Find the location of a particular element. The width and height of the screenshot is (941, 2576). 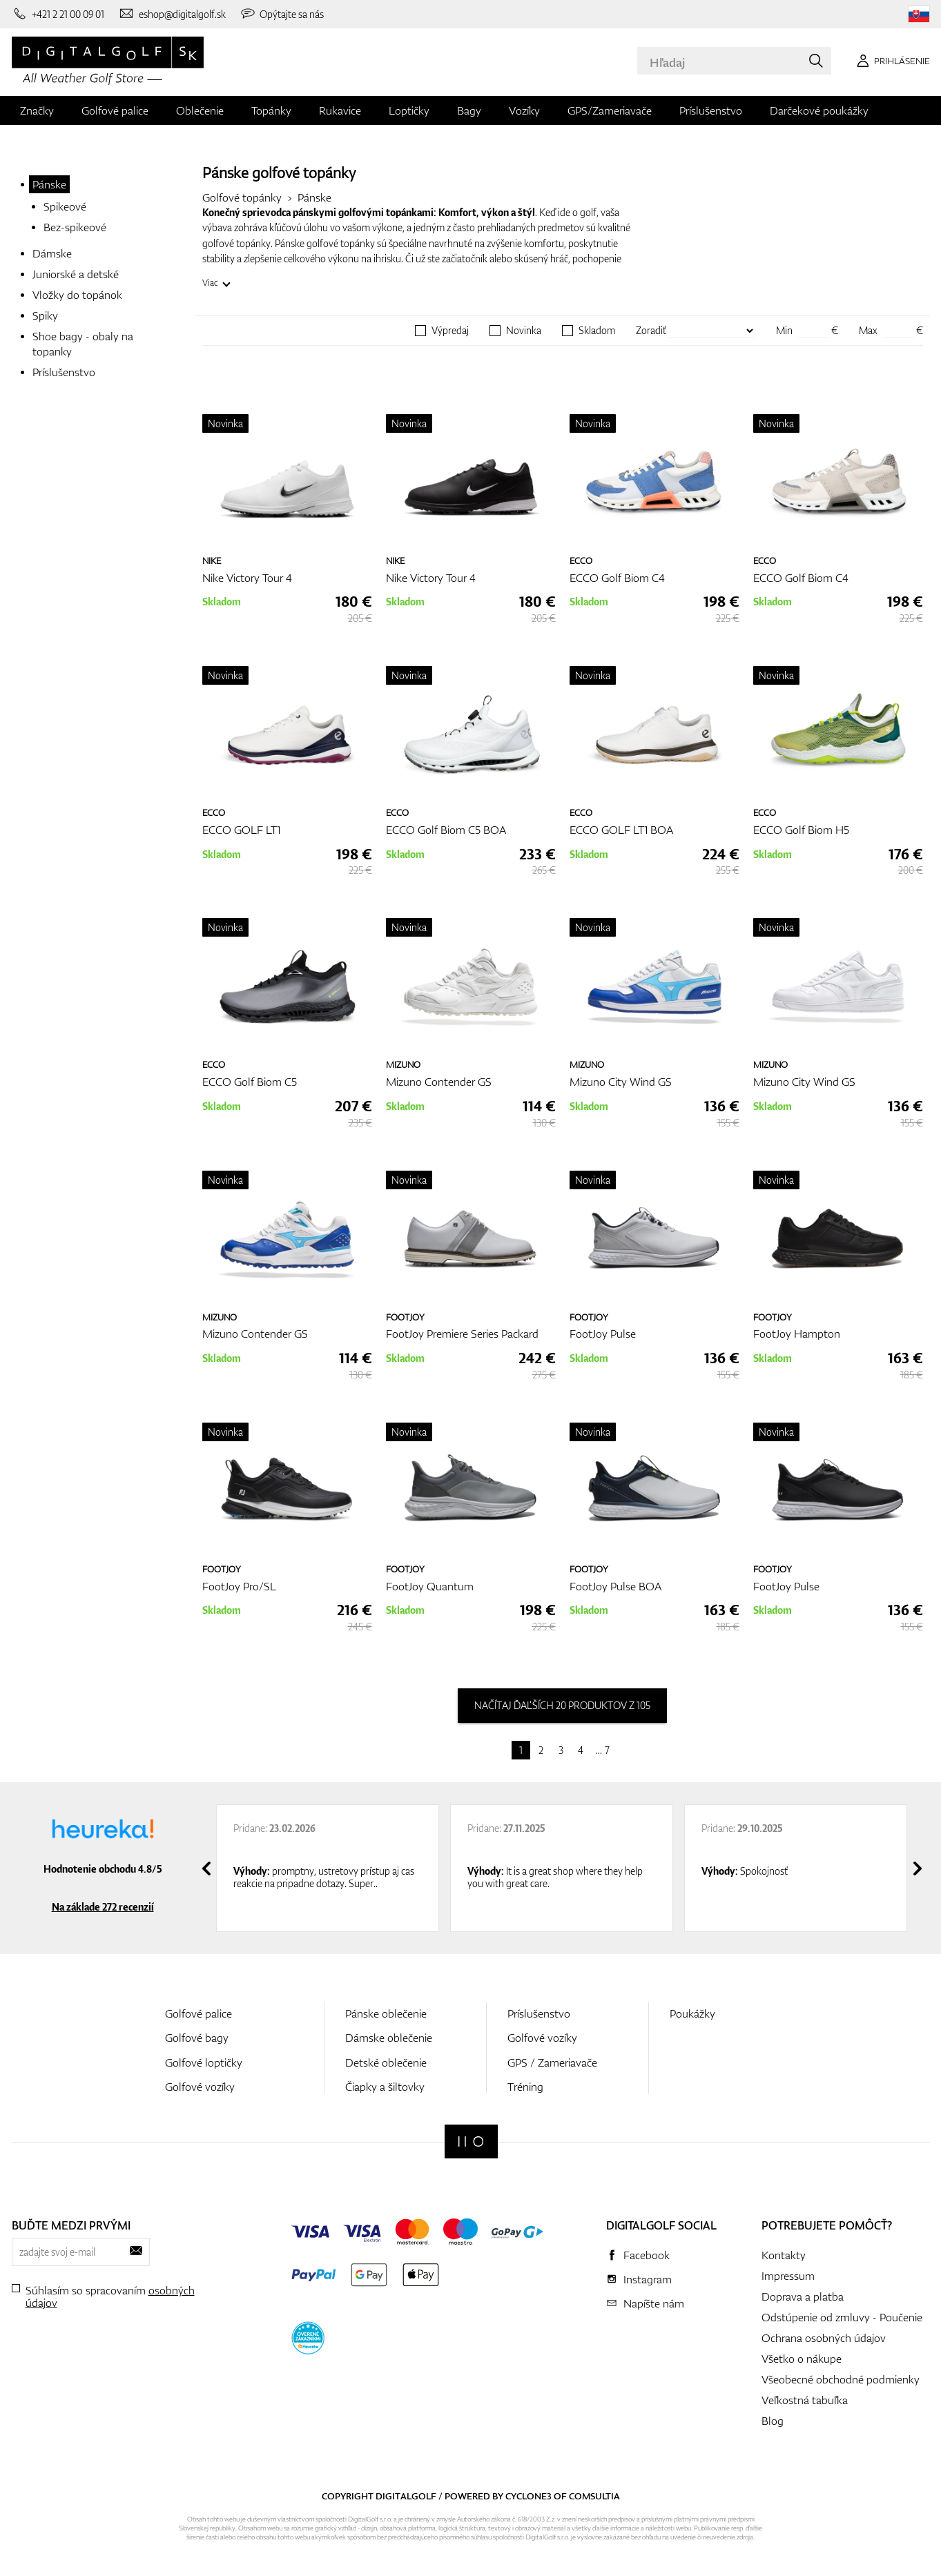

[Prihlásenie] is located at coordinates (891, 61).